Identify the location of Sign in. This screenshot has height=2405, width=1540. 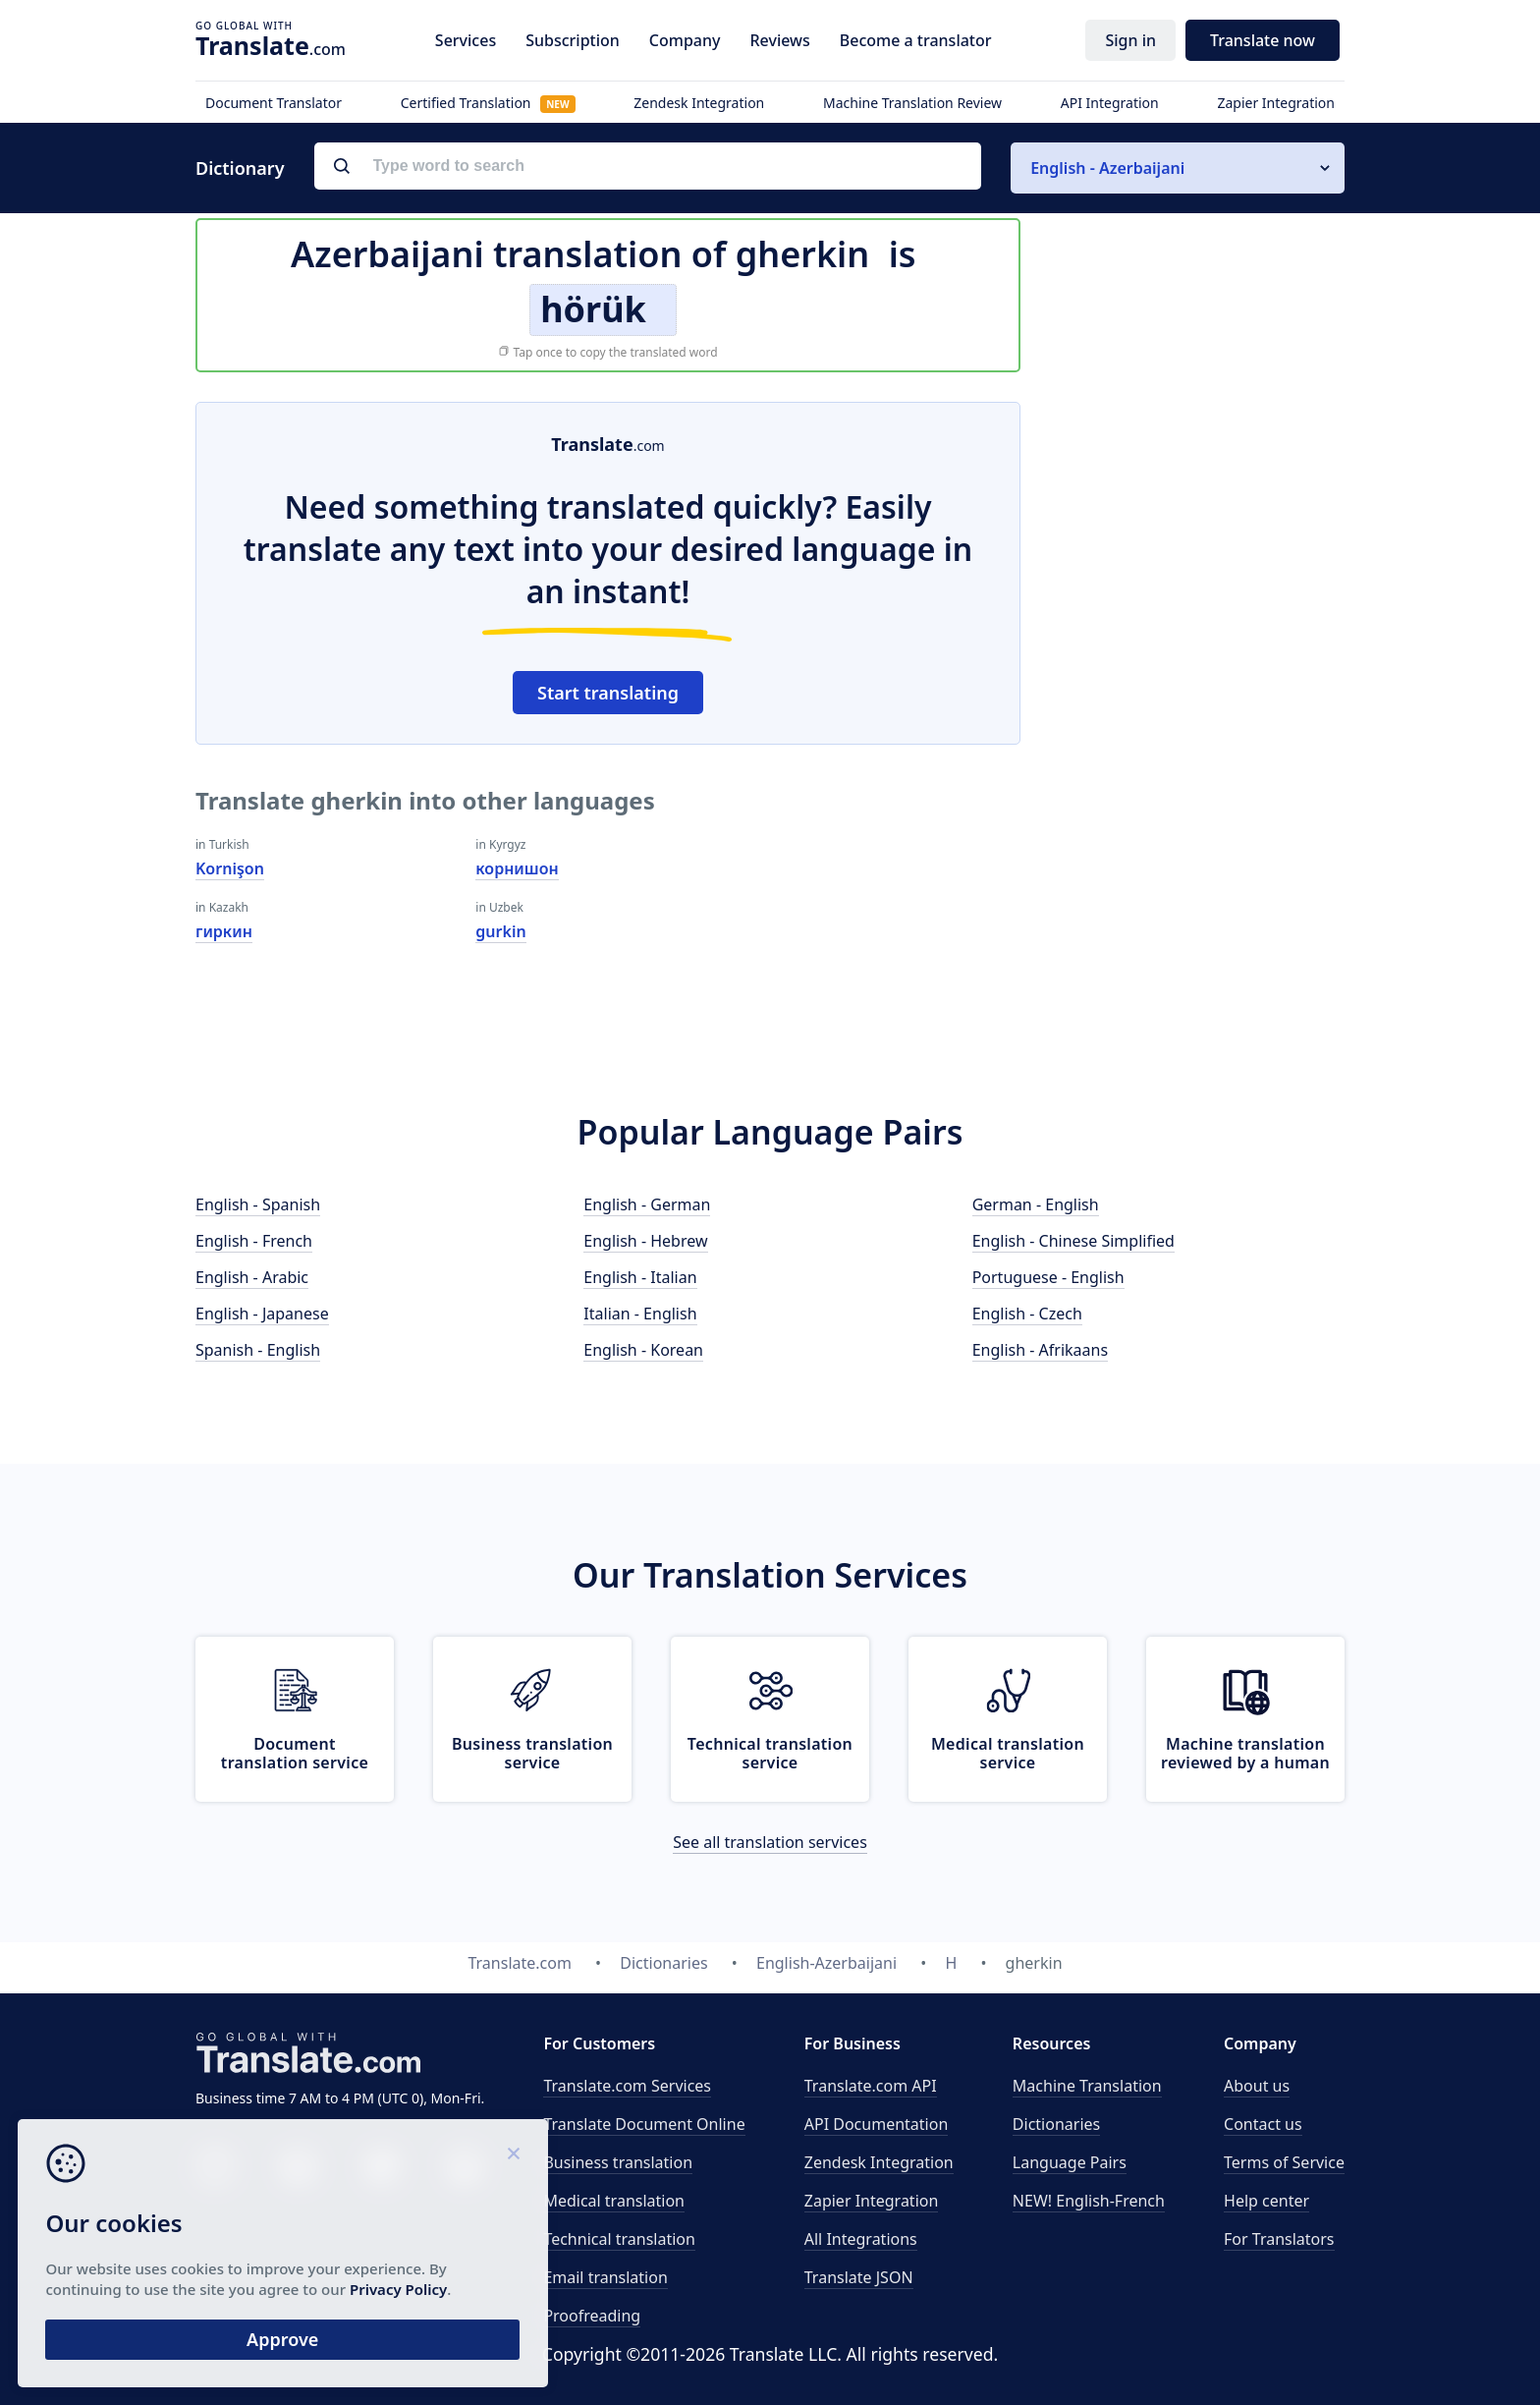
(1130, 40).